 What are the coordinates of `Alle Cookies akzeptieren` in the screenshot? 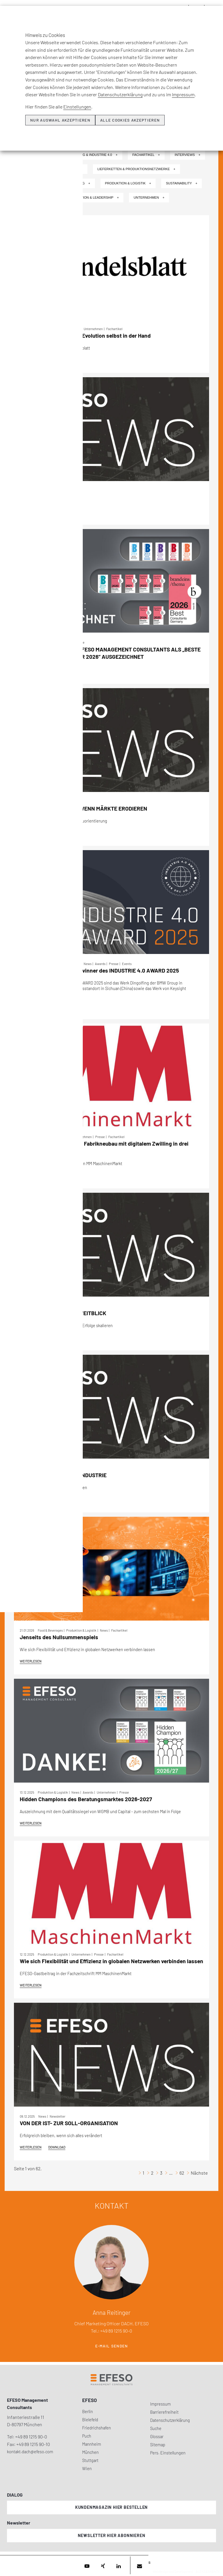 It's located at (130, 120).